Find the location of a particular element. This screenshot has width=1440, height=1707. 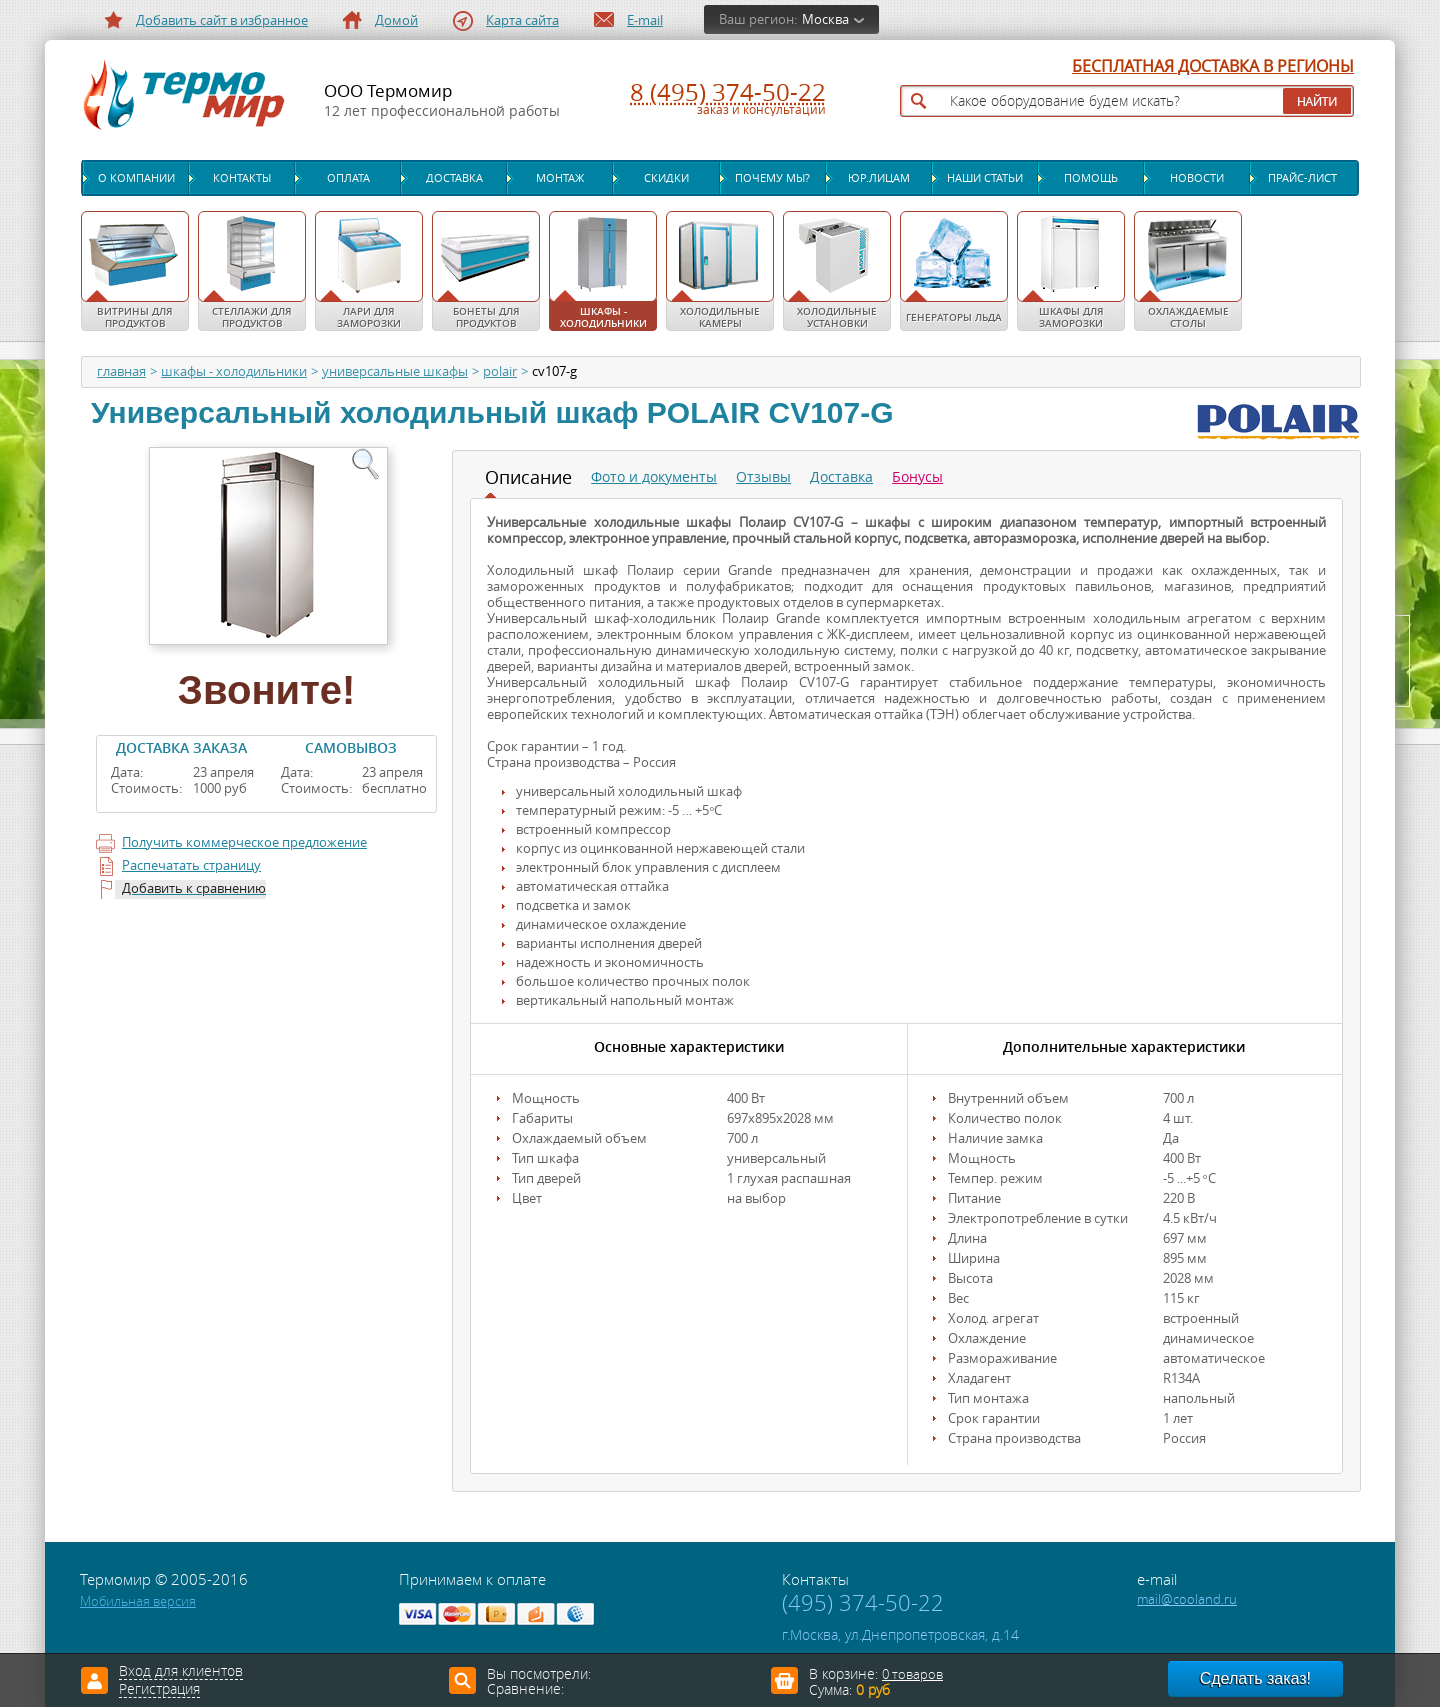

Монтаж is located at coordinates (560, 178).